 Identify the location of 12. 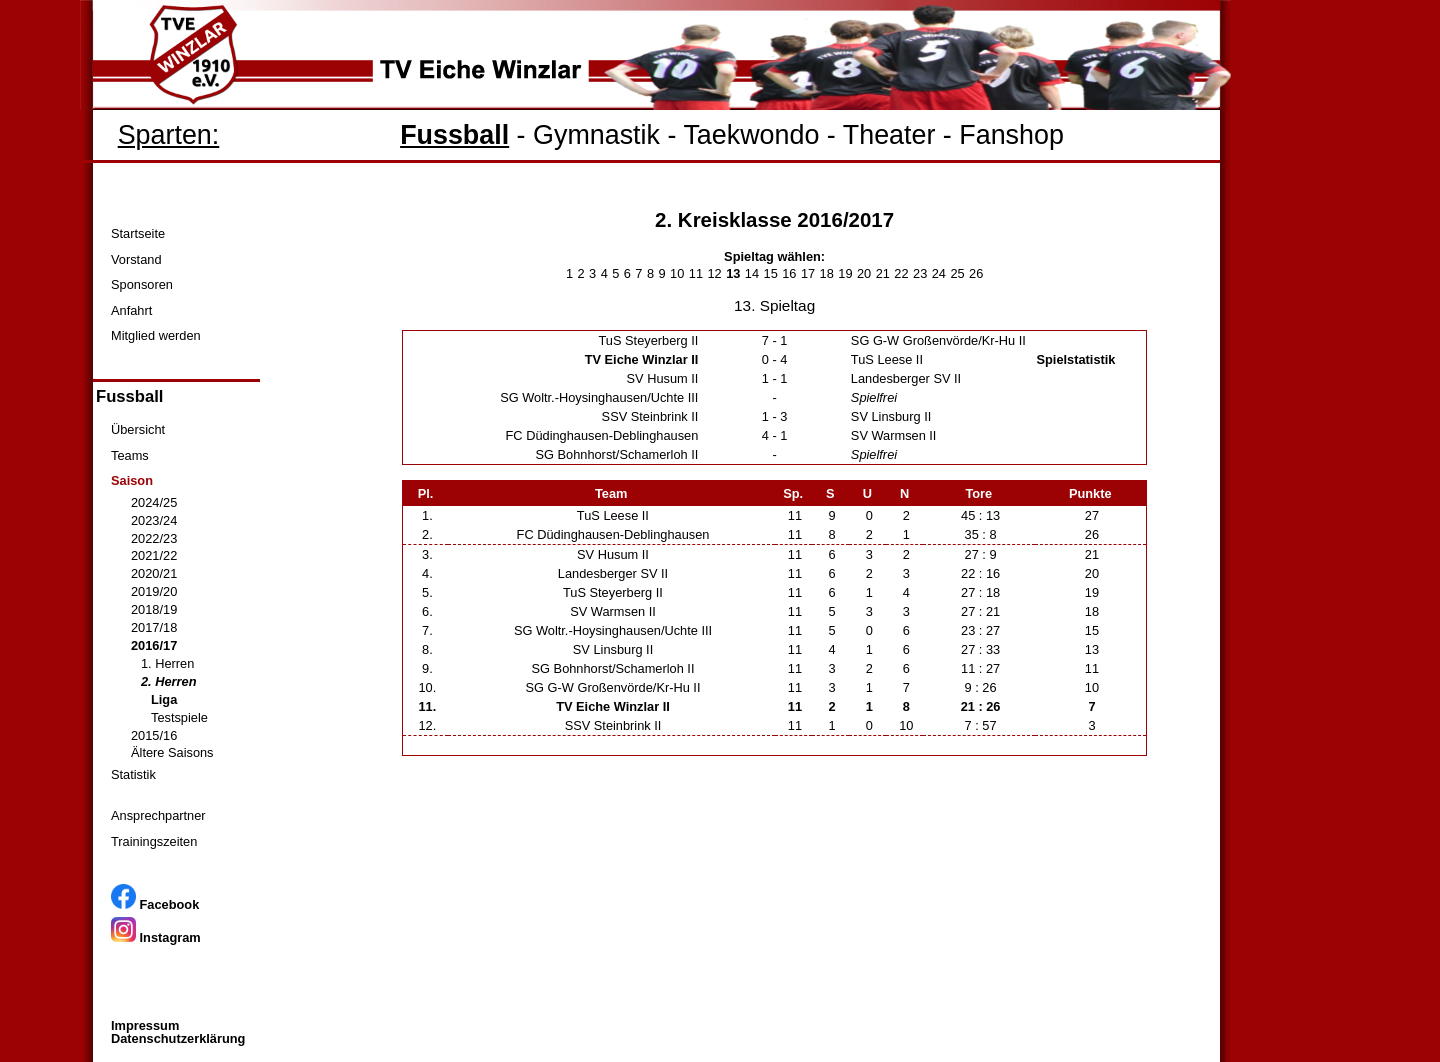
(714, 273).